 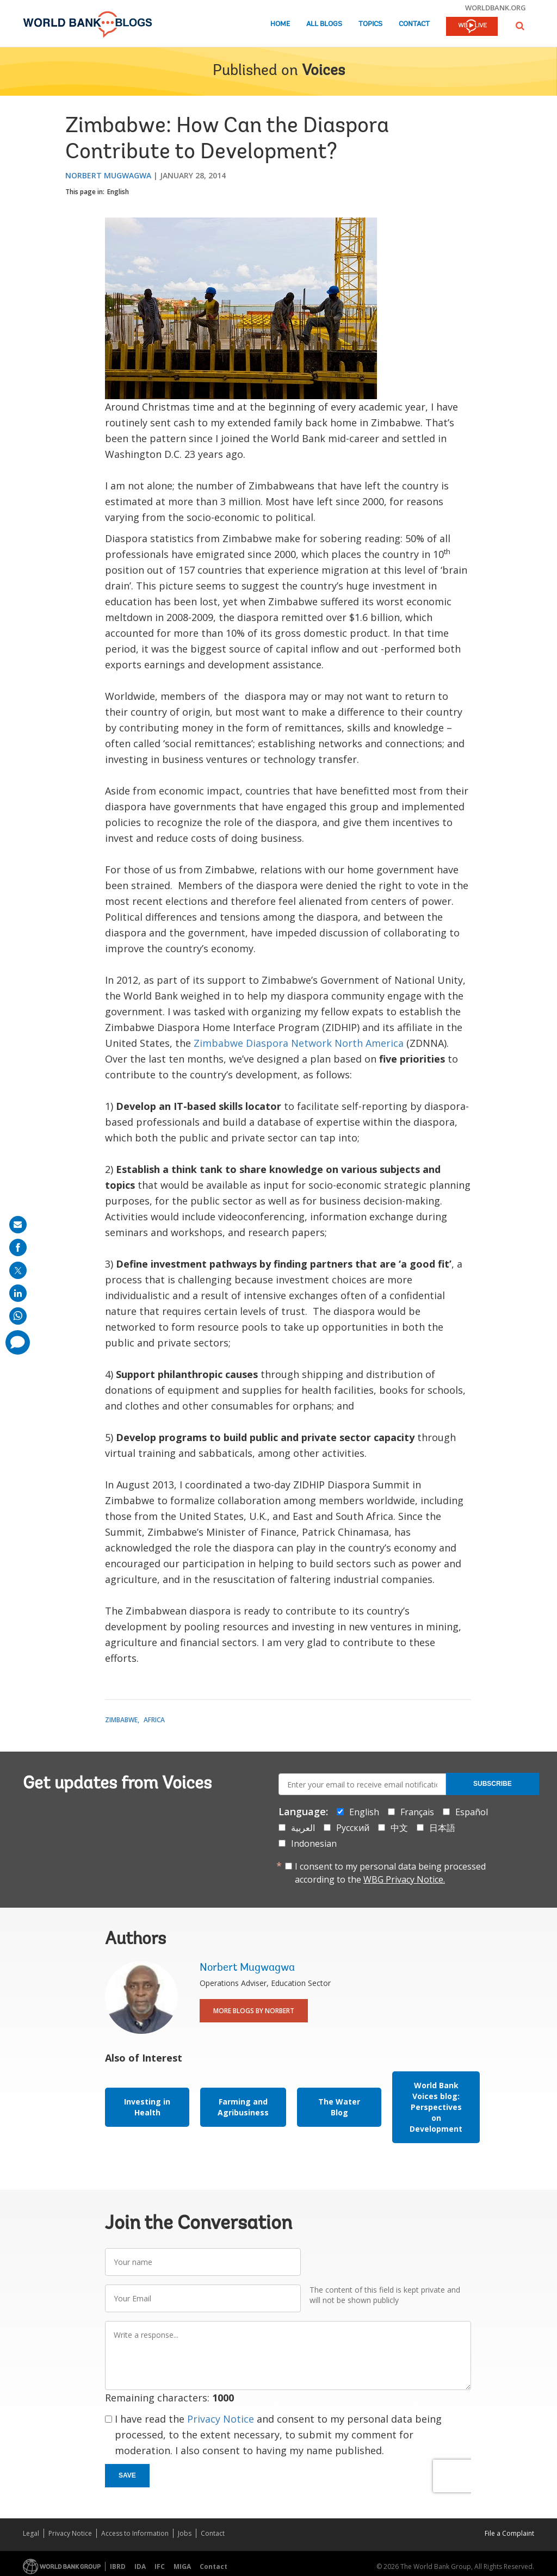 I want to click on I consent to my personal data being processed according to the, so click(x=390, y=1872).